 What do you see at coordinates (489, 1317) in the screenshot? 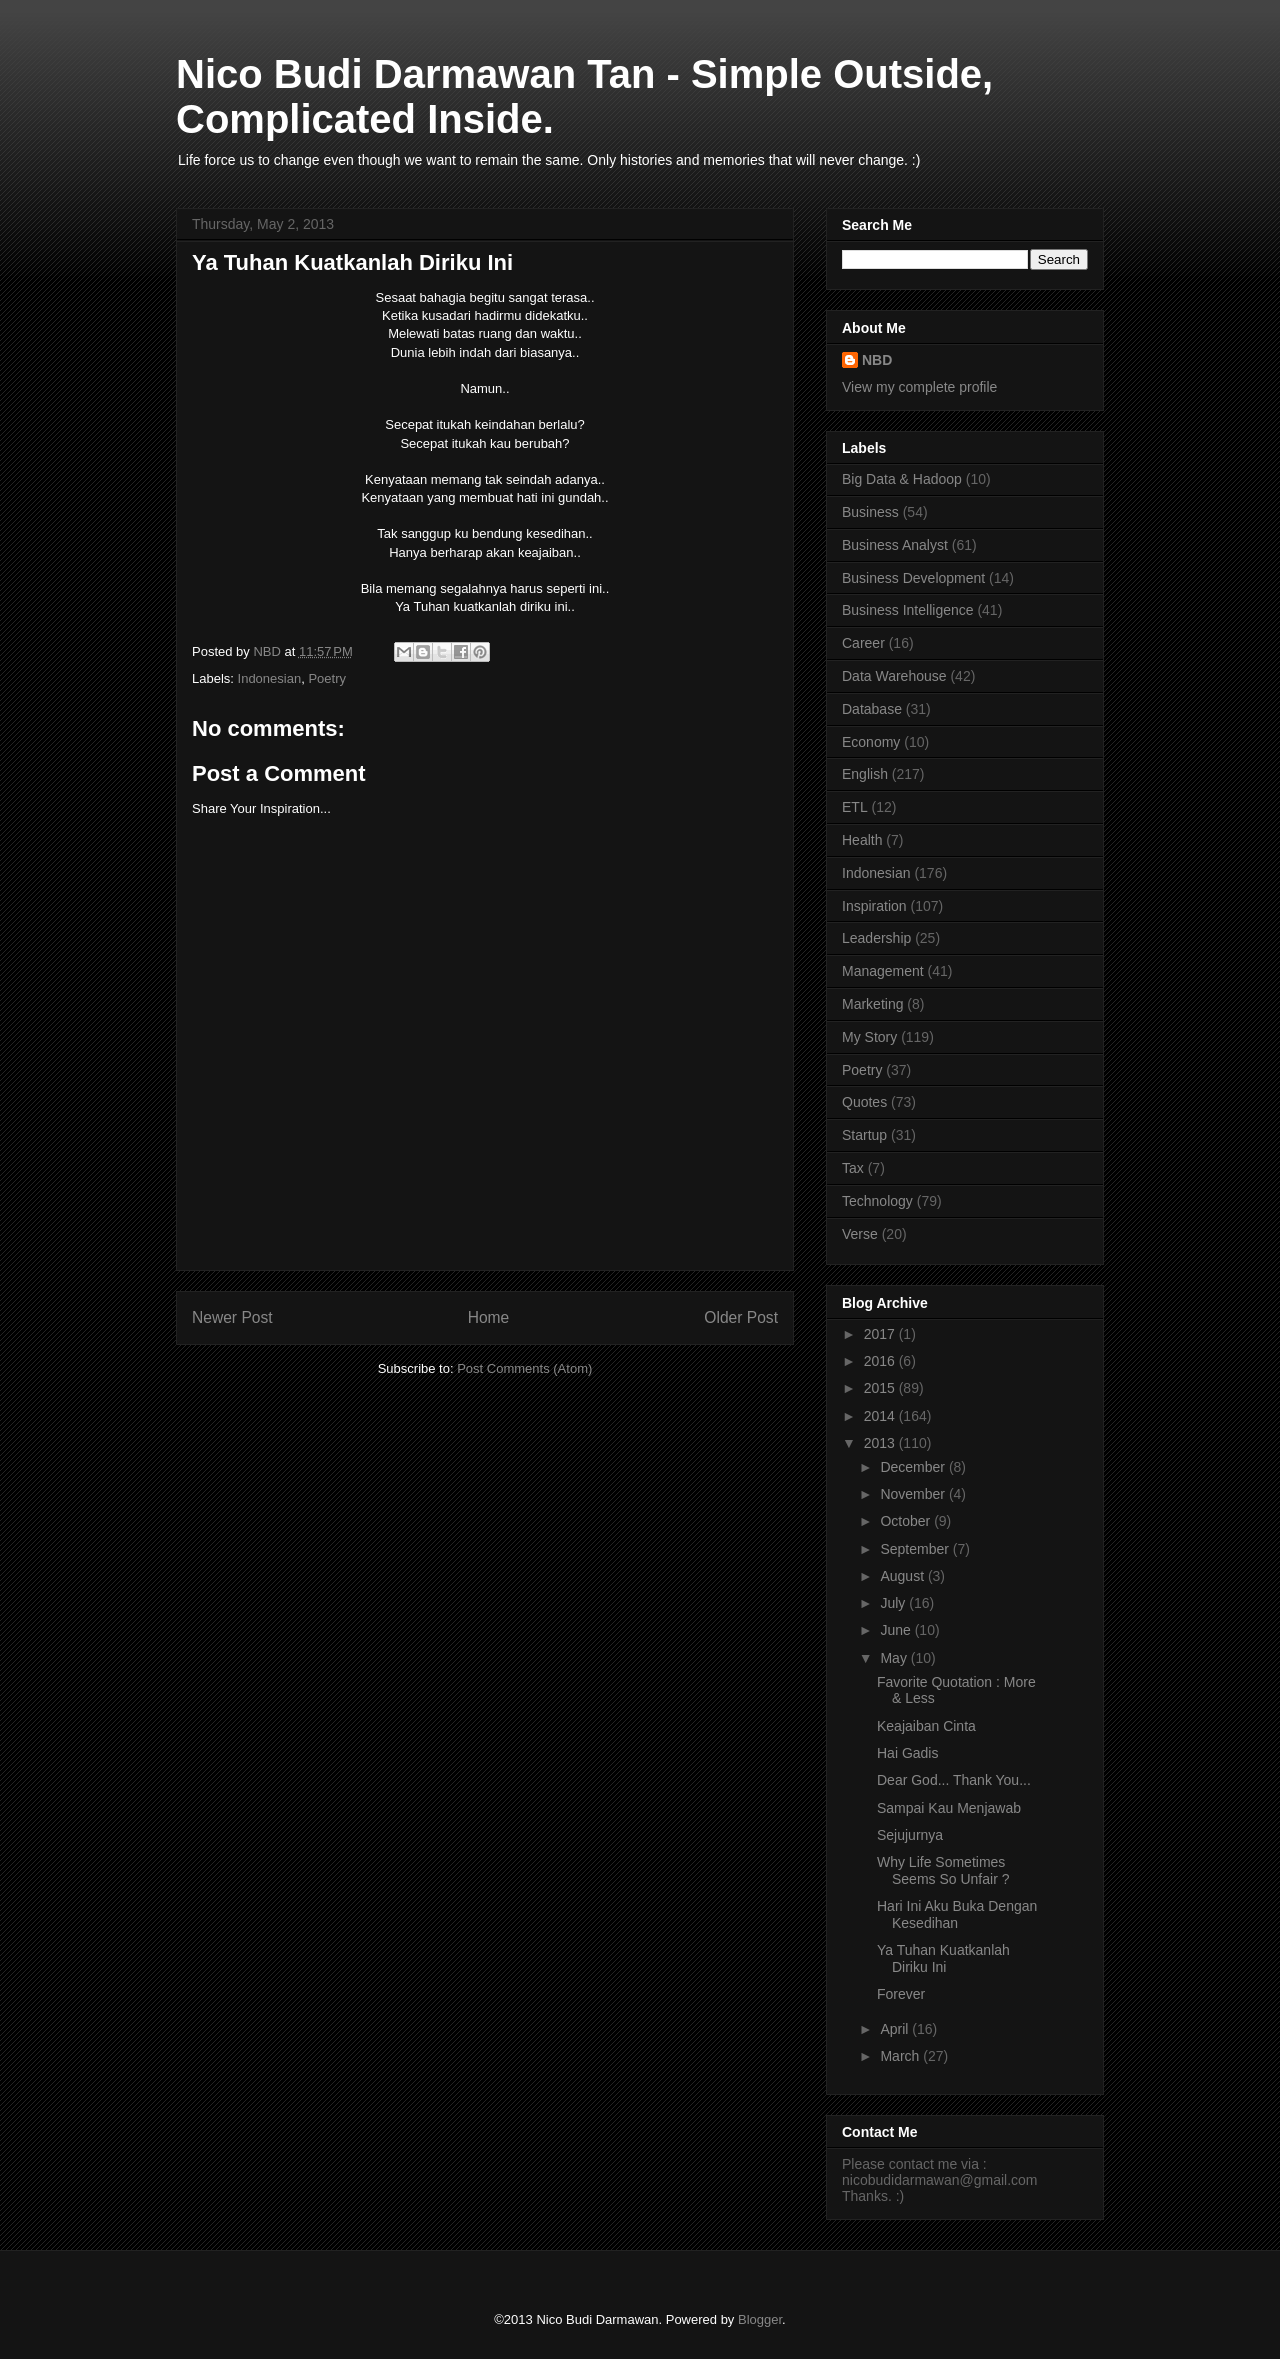
I see `Home` at bounding box center [489, 1317].